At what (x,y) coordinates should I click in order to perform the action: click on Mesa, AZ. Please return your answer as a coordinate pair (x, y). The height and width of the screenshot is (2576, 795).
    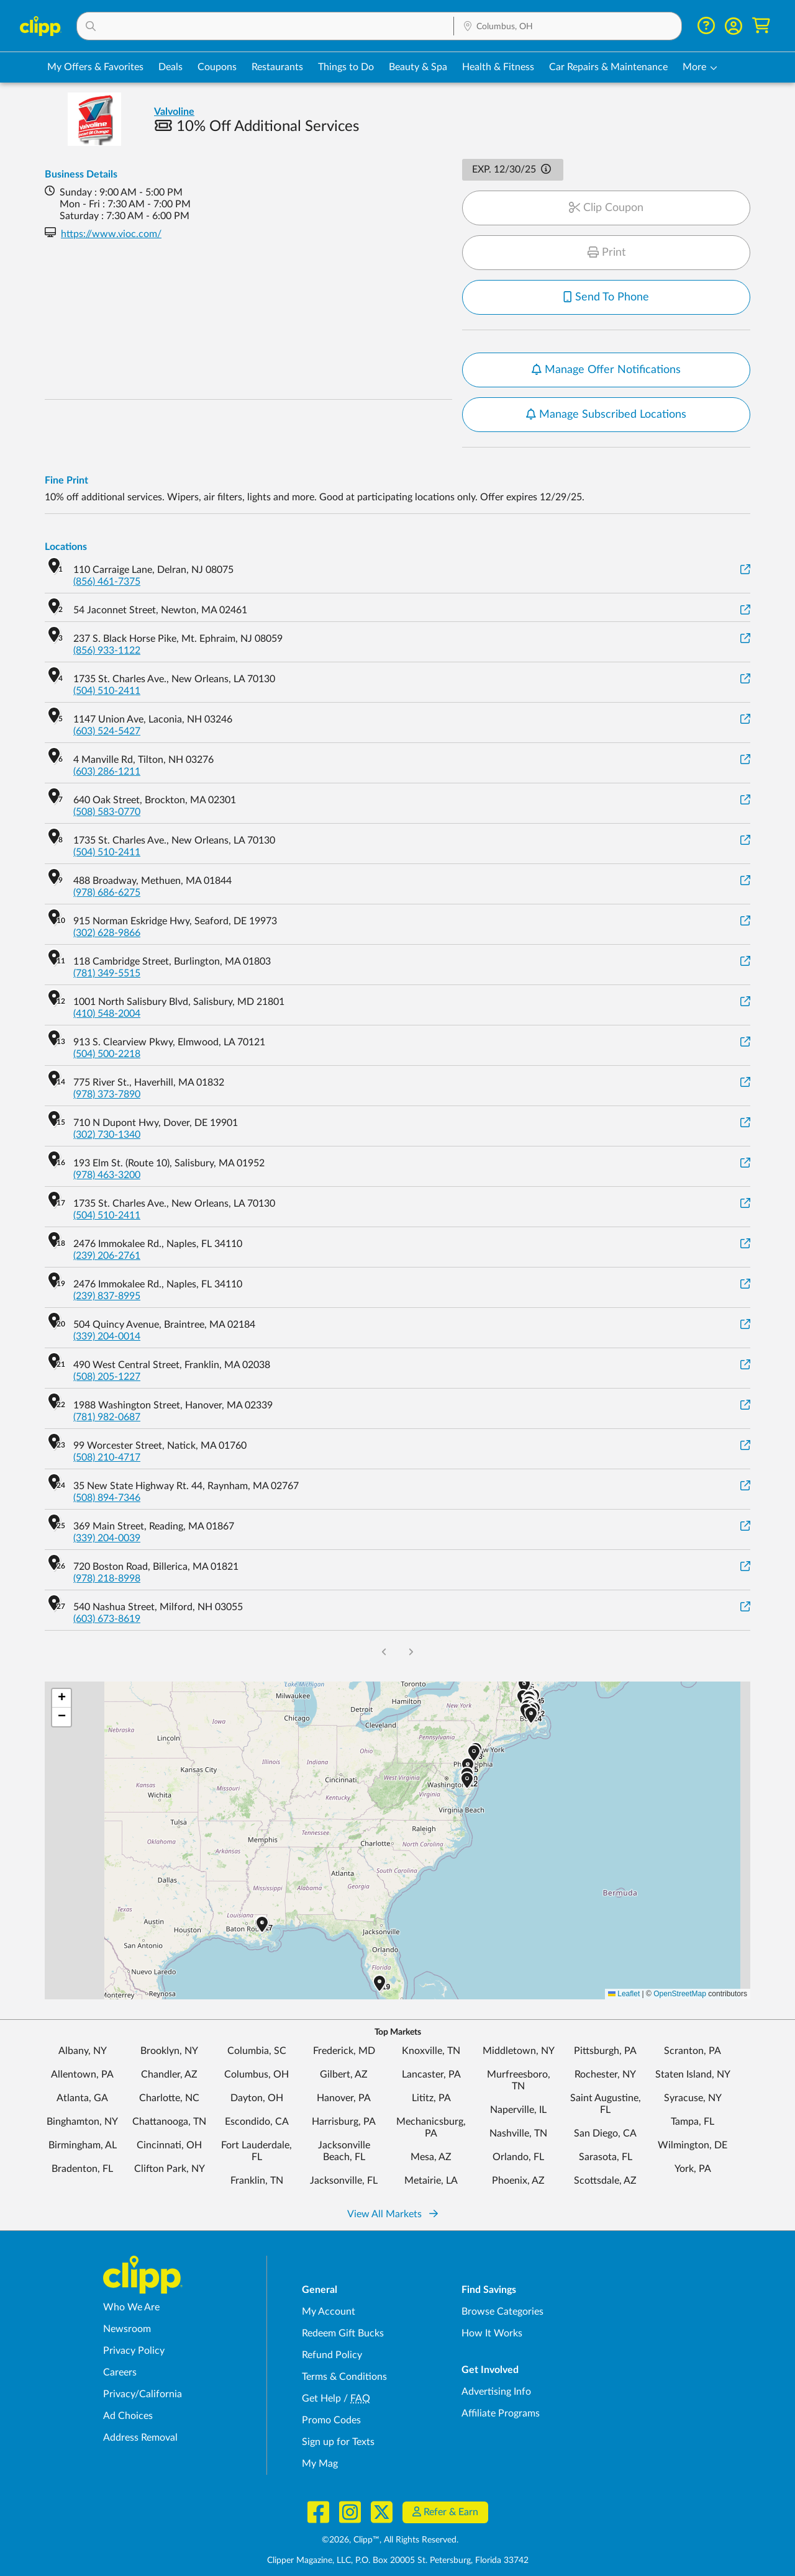
    Looking at the image, I should click on (431, 2157).